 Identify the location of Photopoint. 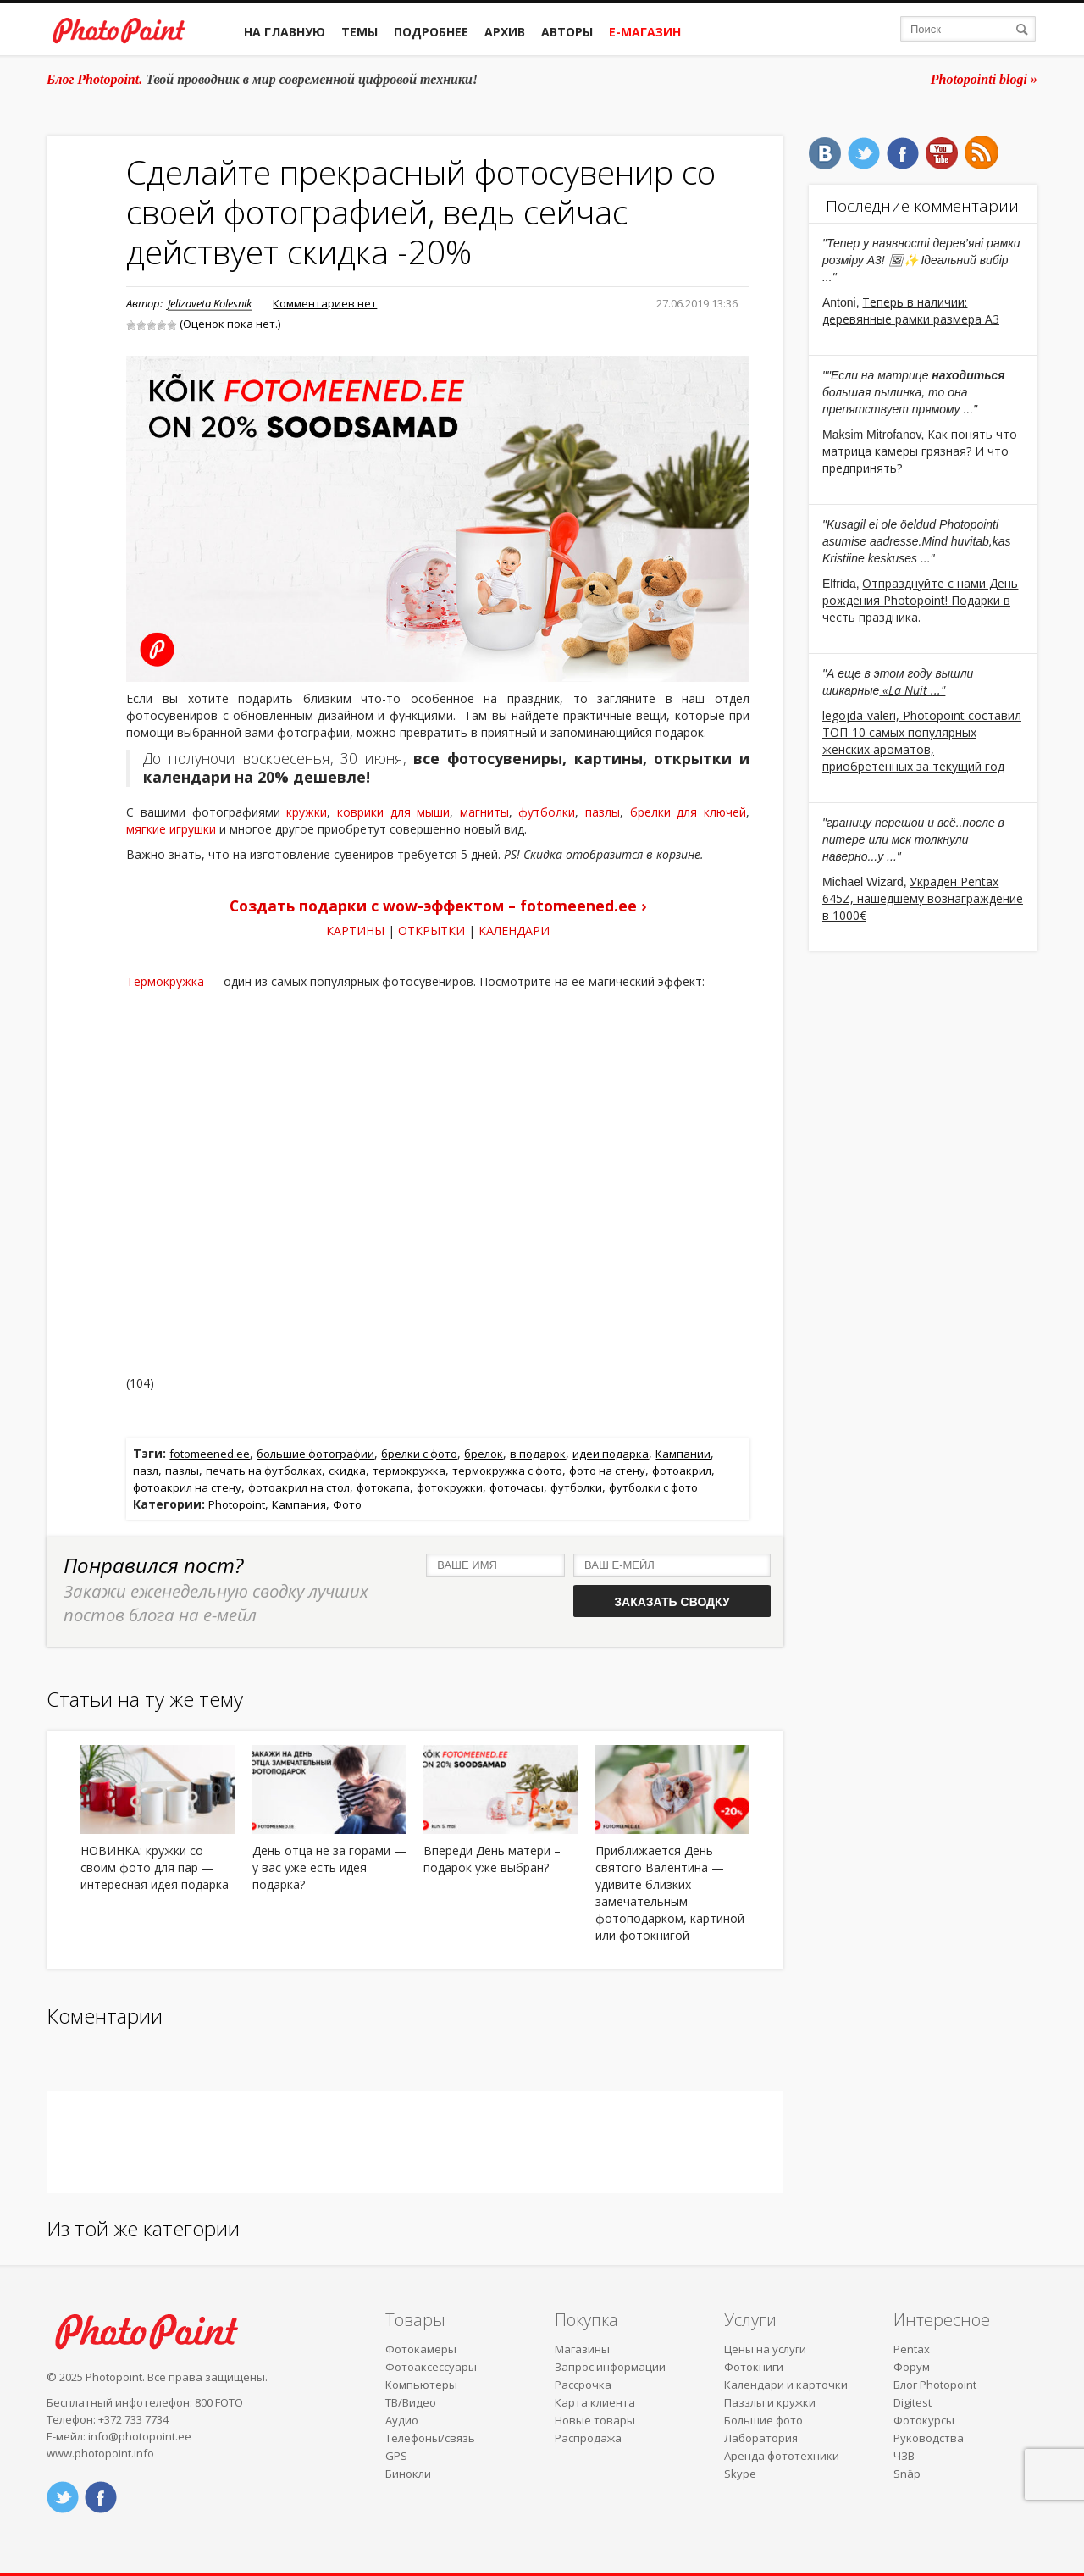
(236, 1504).